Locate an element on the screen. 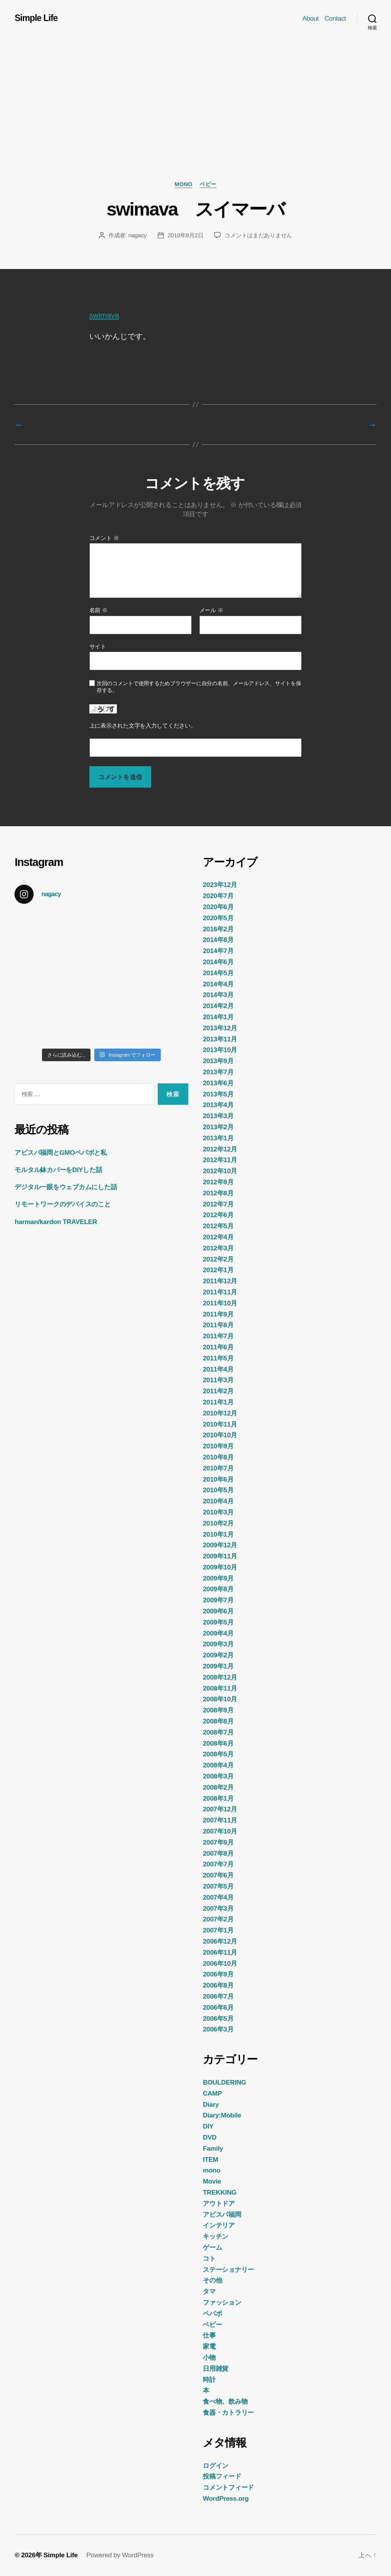  デジタル一眼をウェブカムにした話 is located at coordinates (66, 1187).